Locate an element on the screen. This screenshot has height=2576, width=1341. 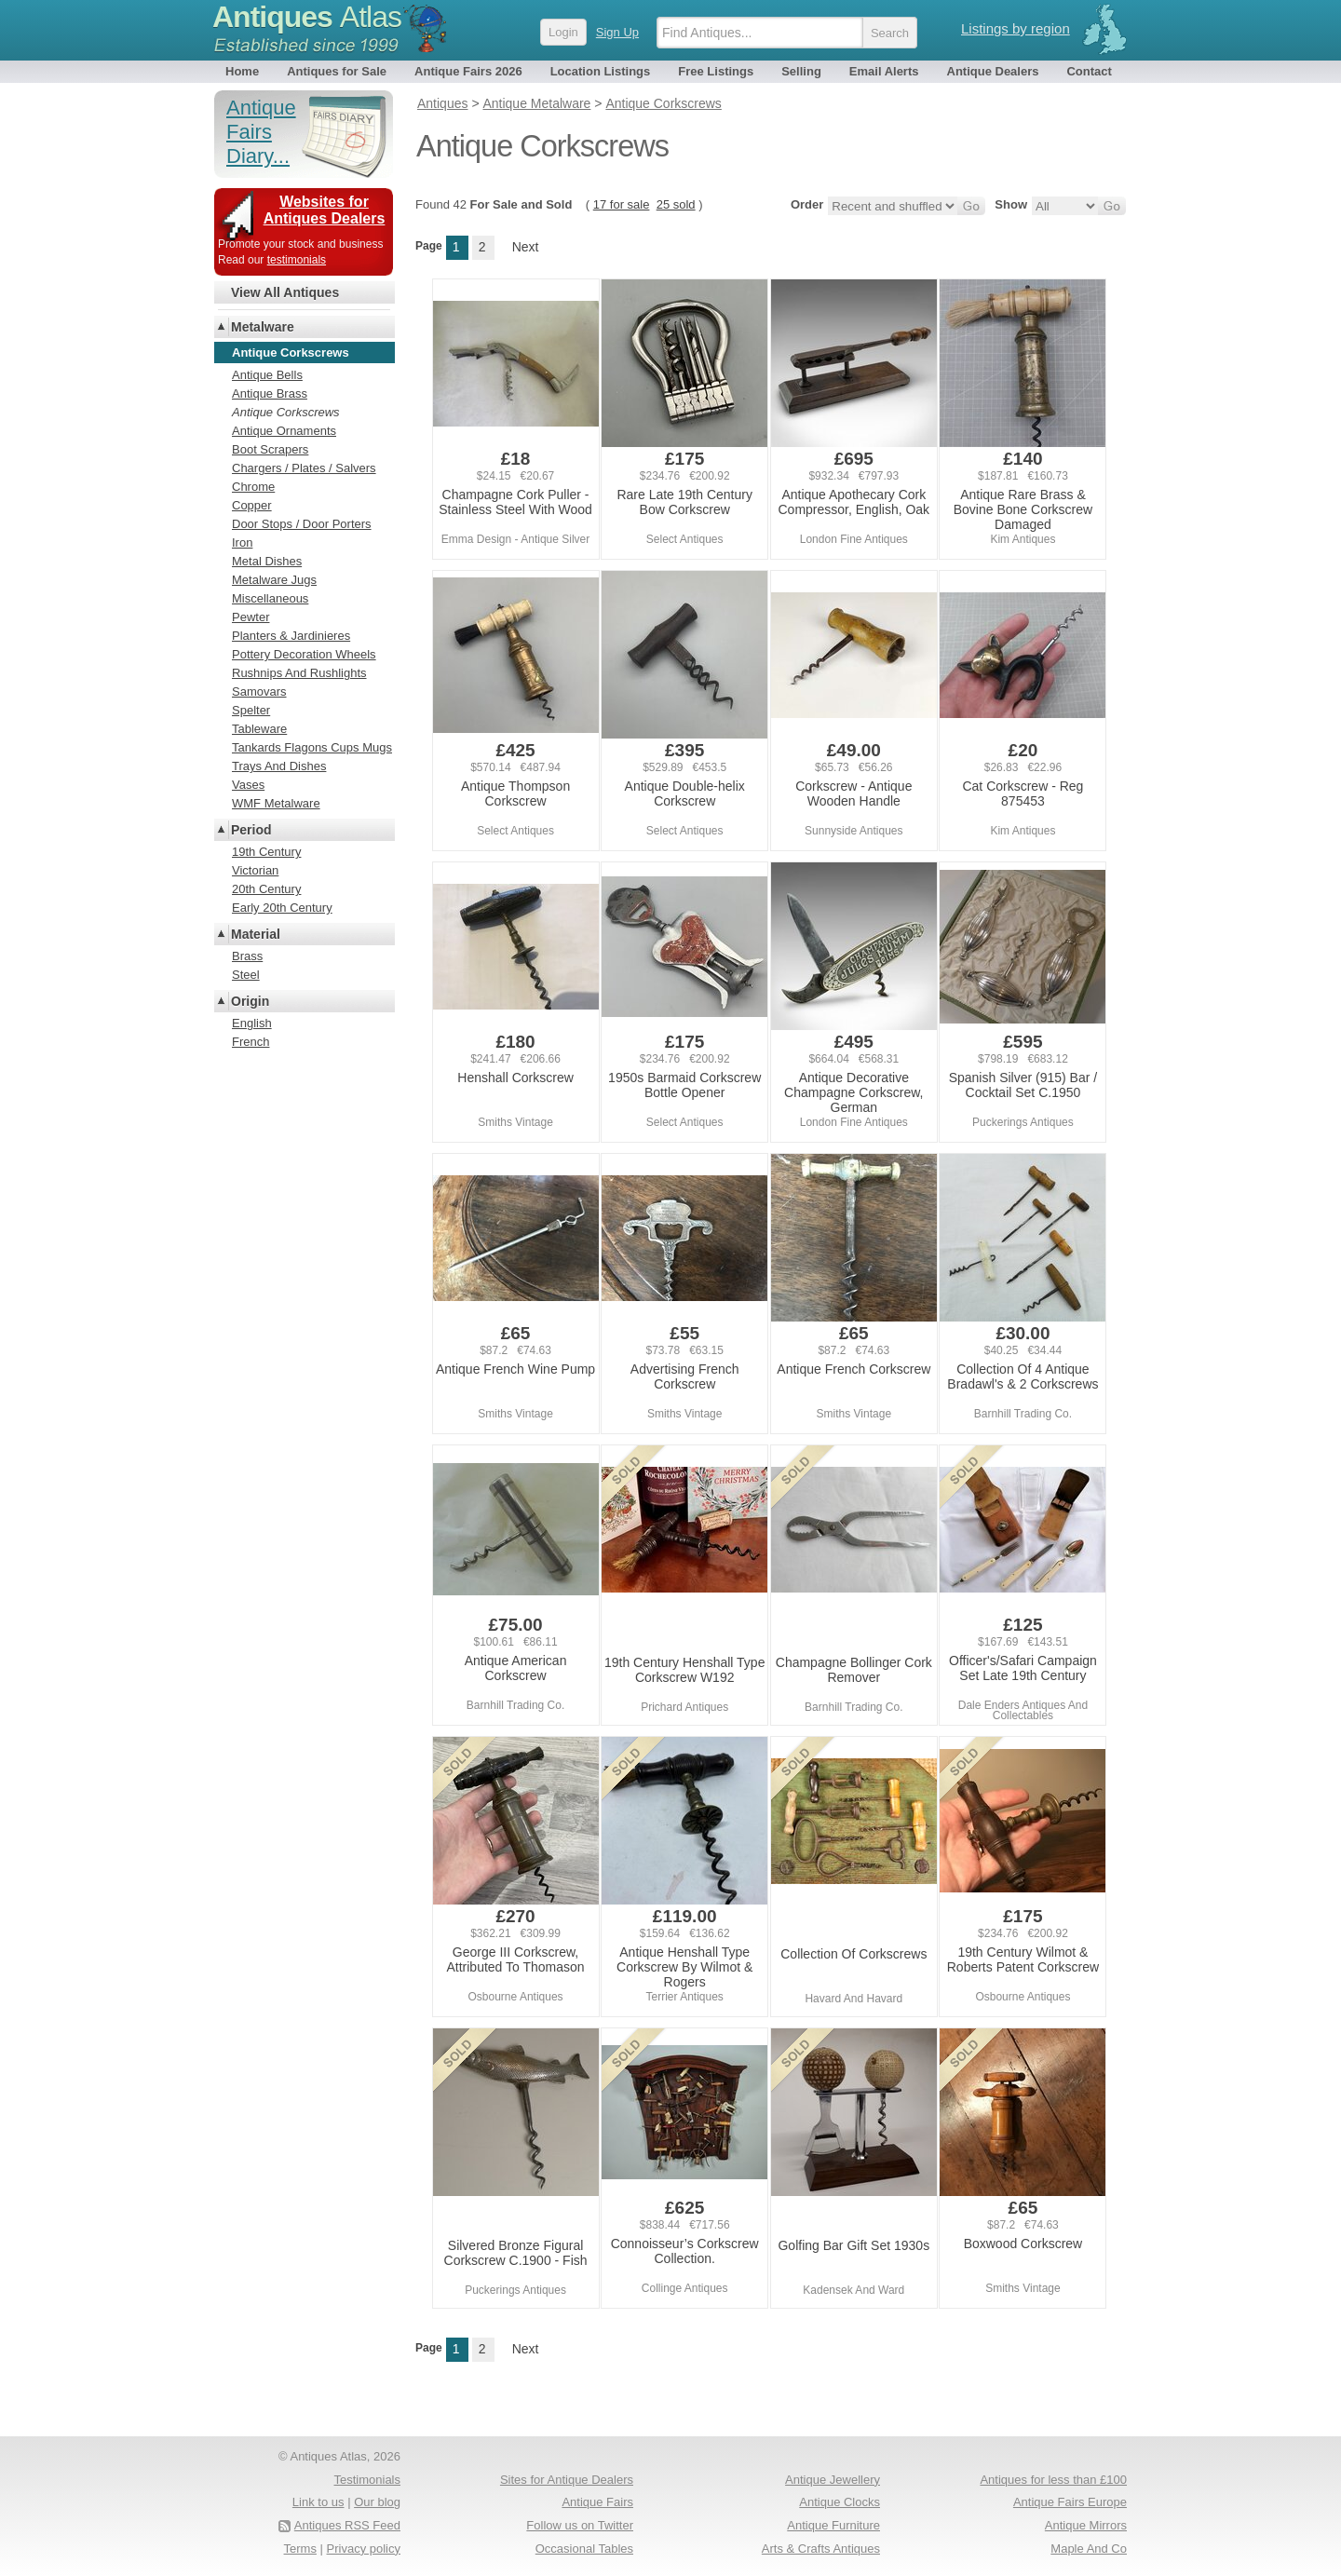
Antique Furniture is located at coordinates (833, 2525).